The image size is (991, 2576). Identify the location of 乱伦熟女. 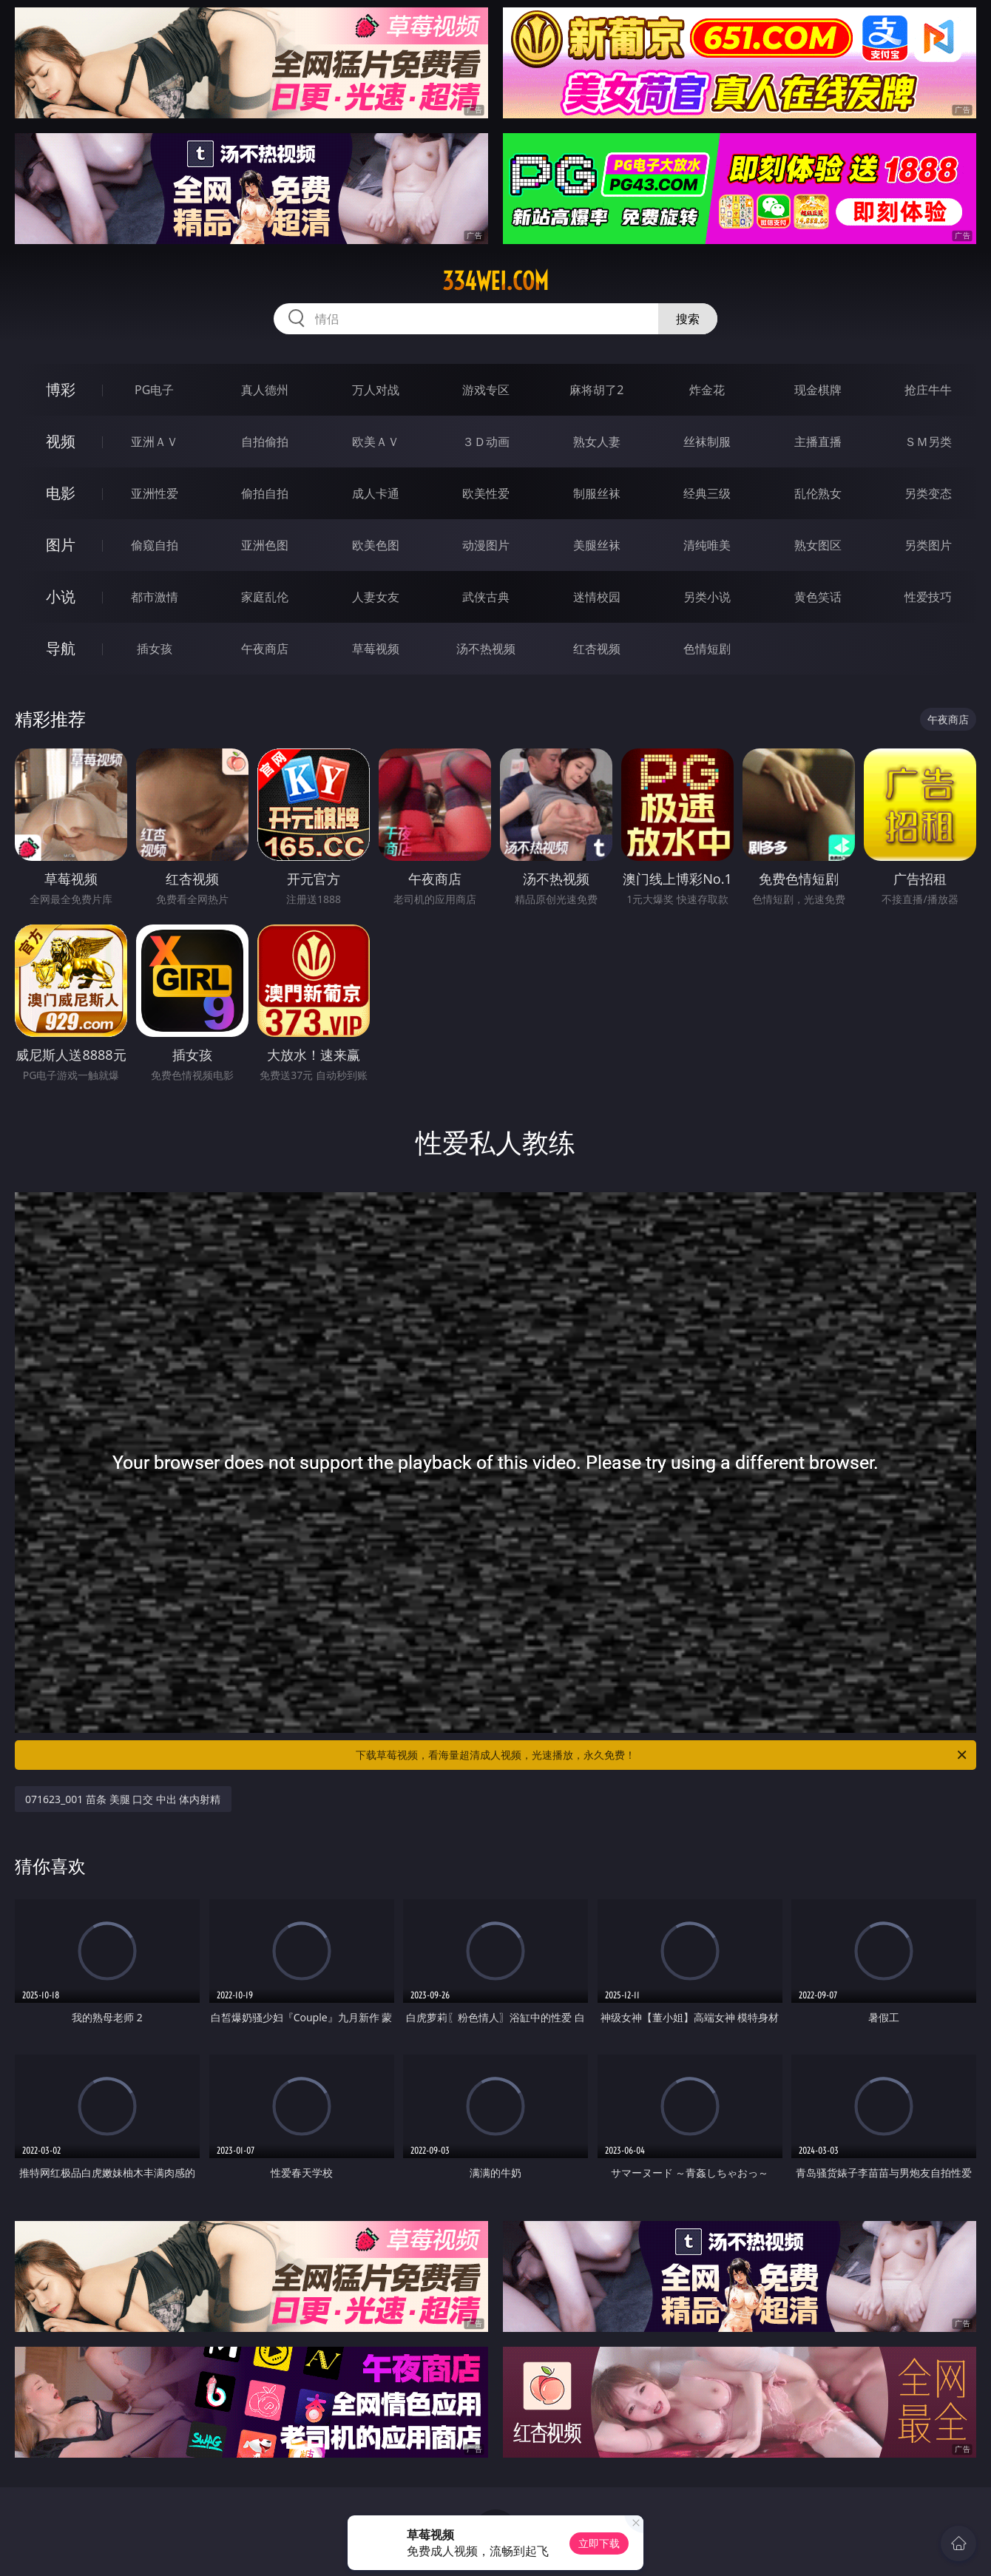
(818, 493).